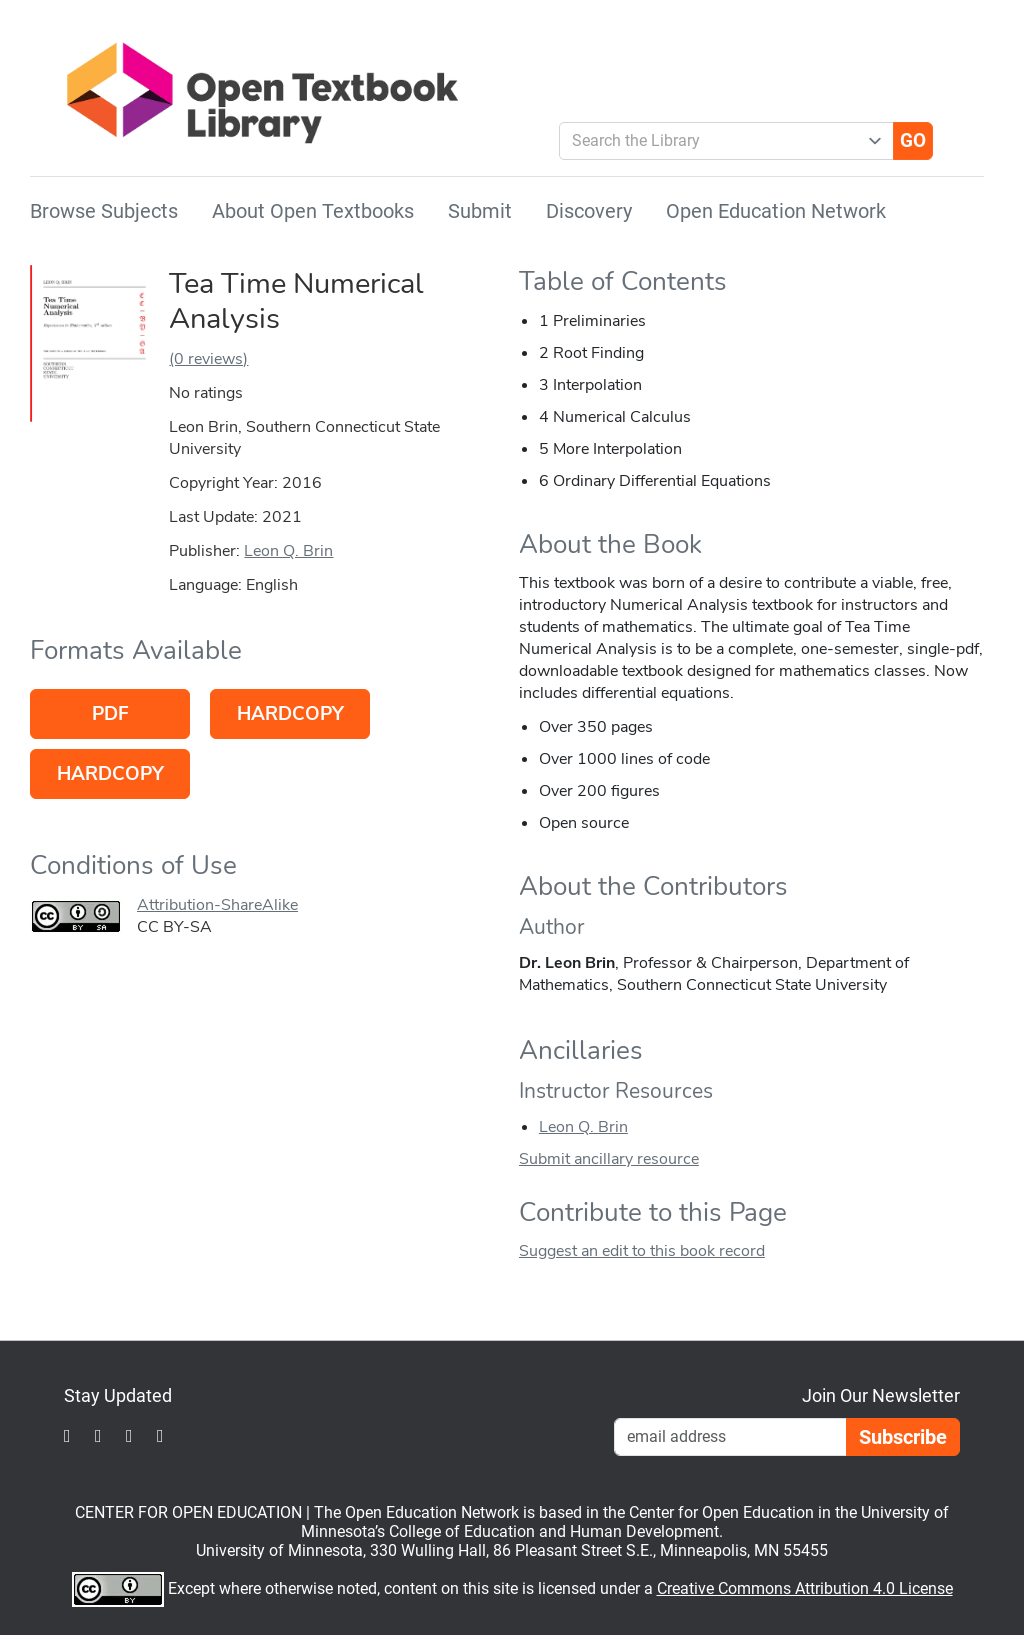 This screenshot has height=1635, width=1024. I want to click on Submit, so click(480, 211).